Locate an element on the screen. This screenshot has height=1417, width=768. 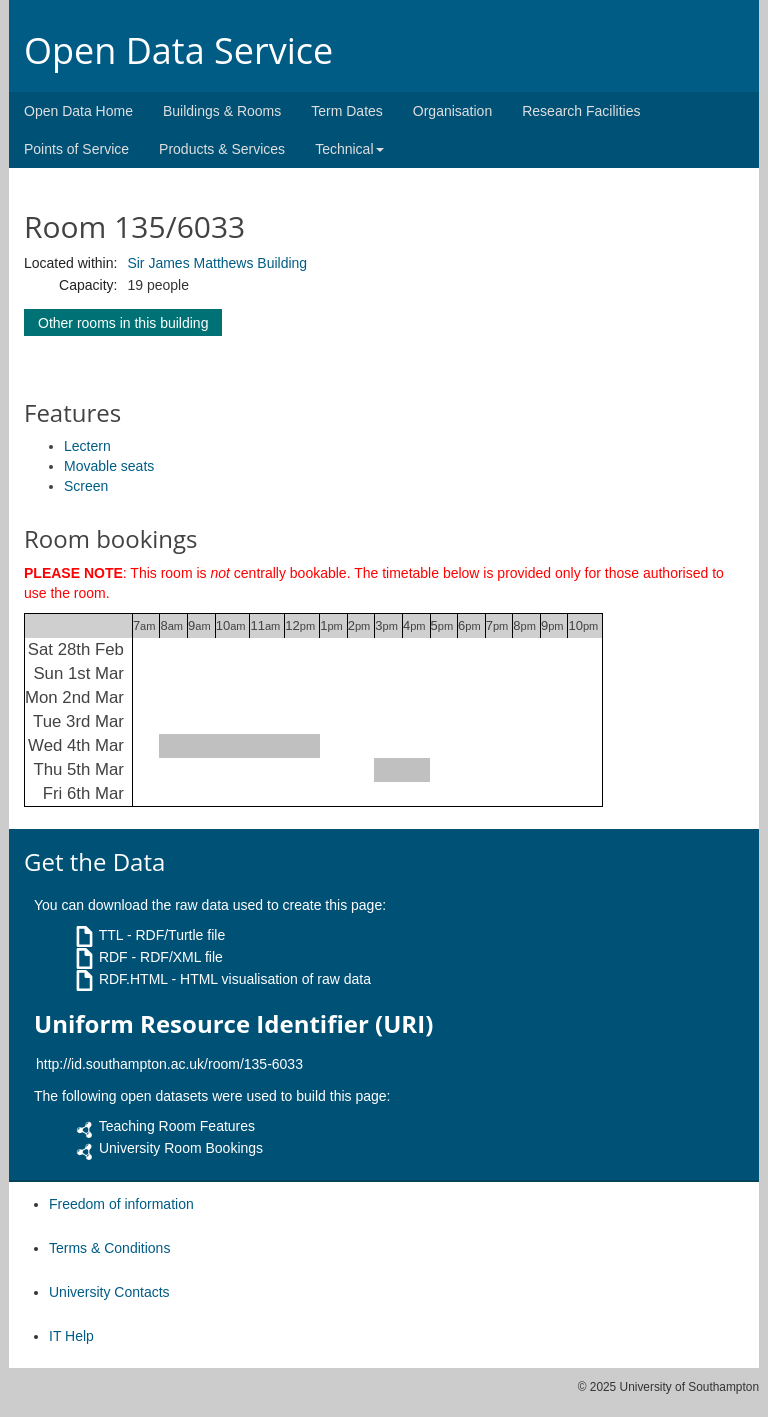
Other rooms in this building is located at coordinates (123, 323).